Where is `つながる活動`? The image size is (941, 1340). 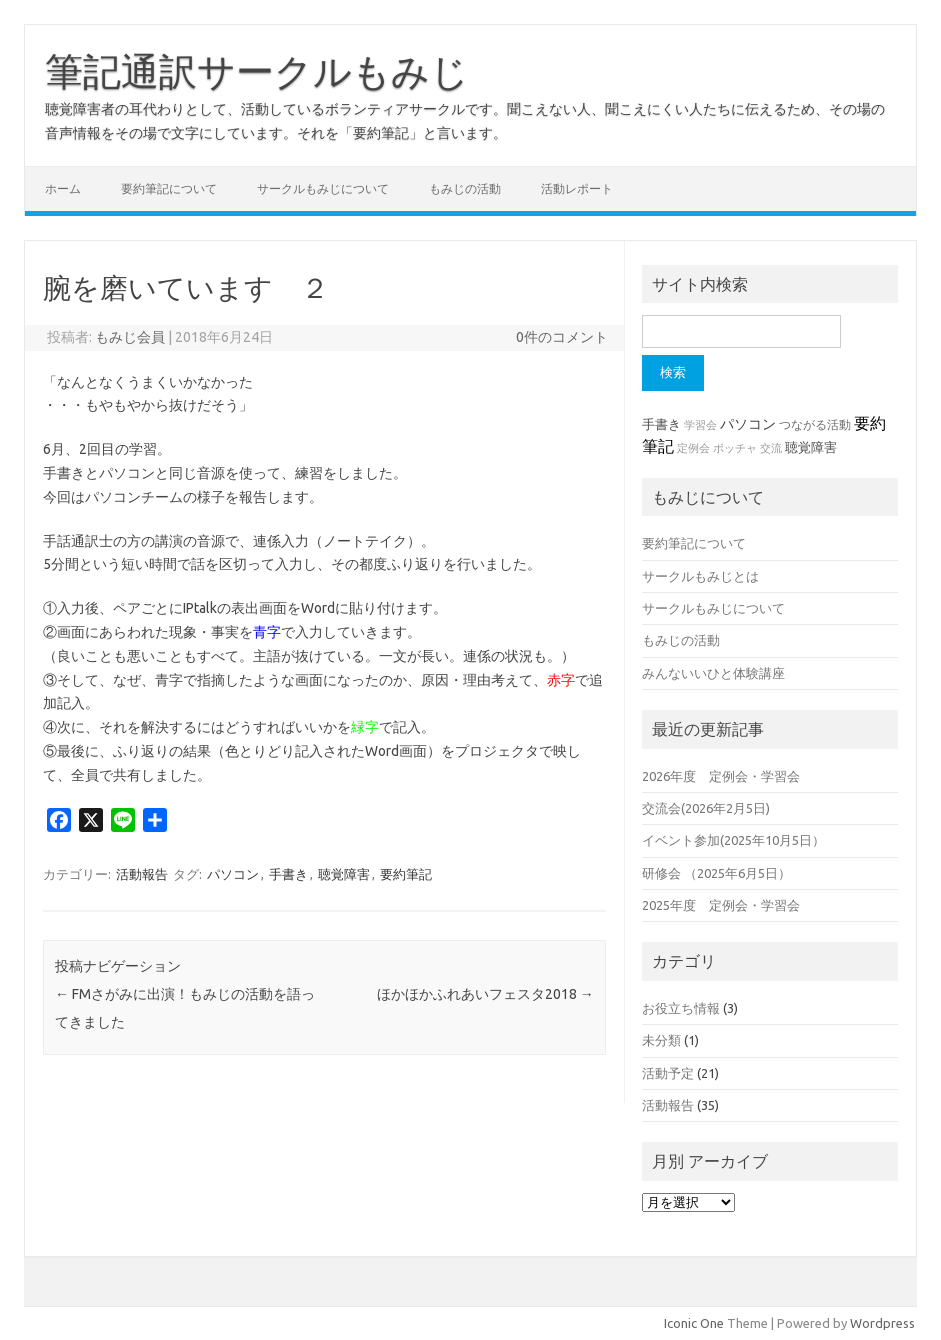
つながる活動 is located at coordinates (815, 424).